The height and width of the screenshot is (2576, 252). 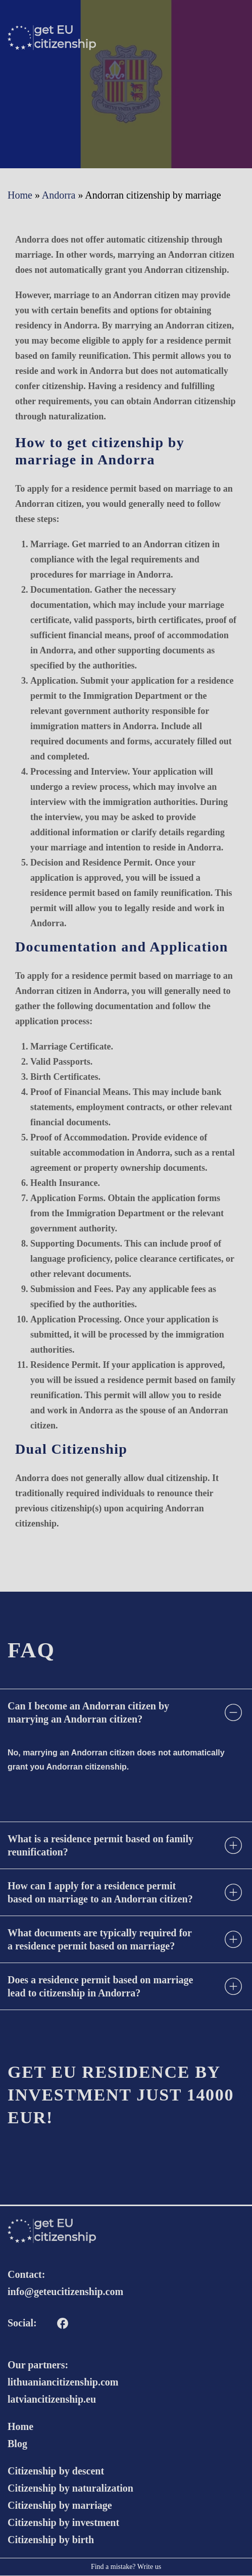 What do you see at coordinates (20, 2426) in the screenshot?
I see `Home` at bounding box center [20, 2426].